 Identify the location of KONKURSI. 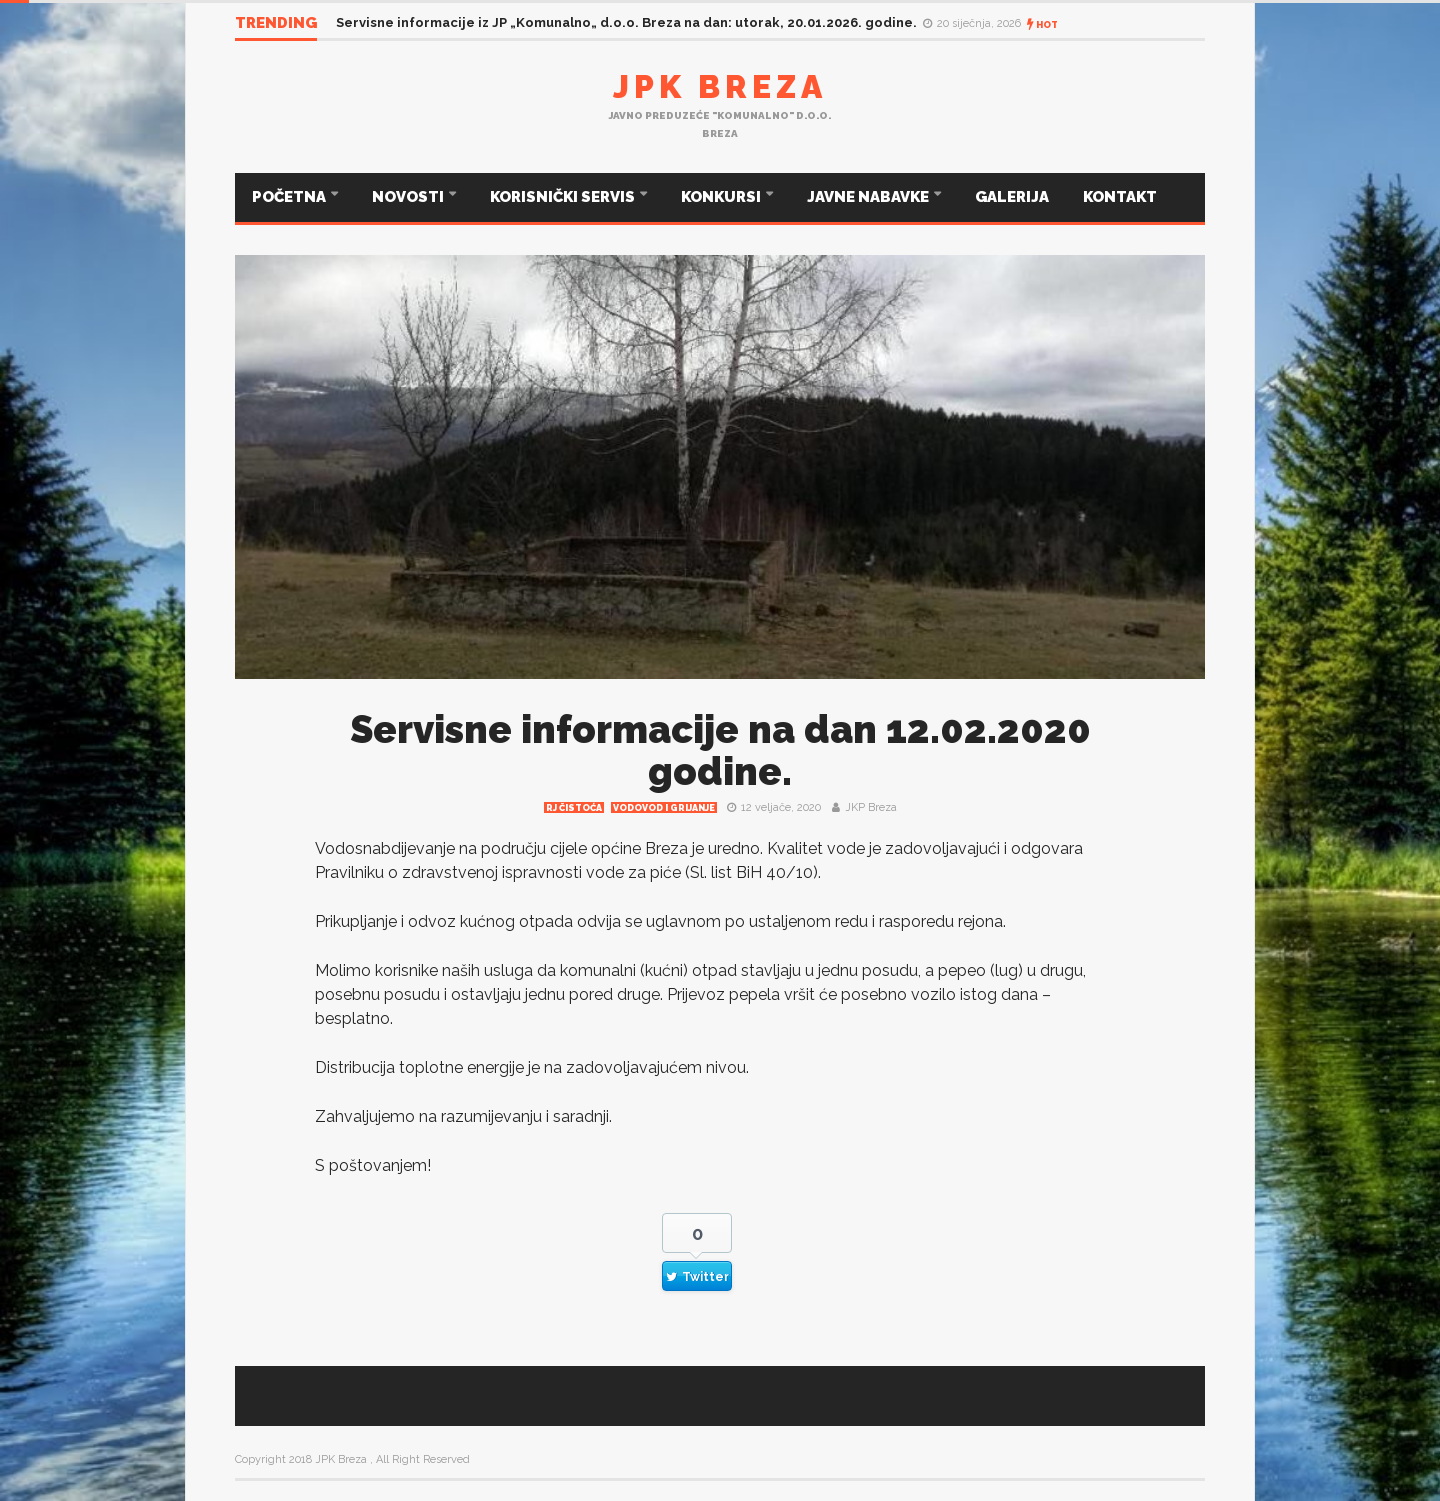
(722, 197).